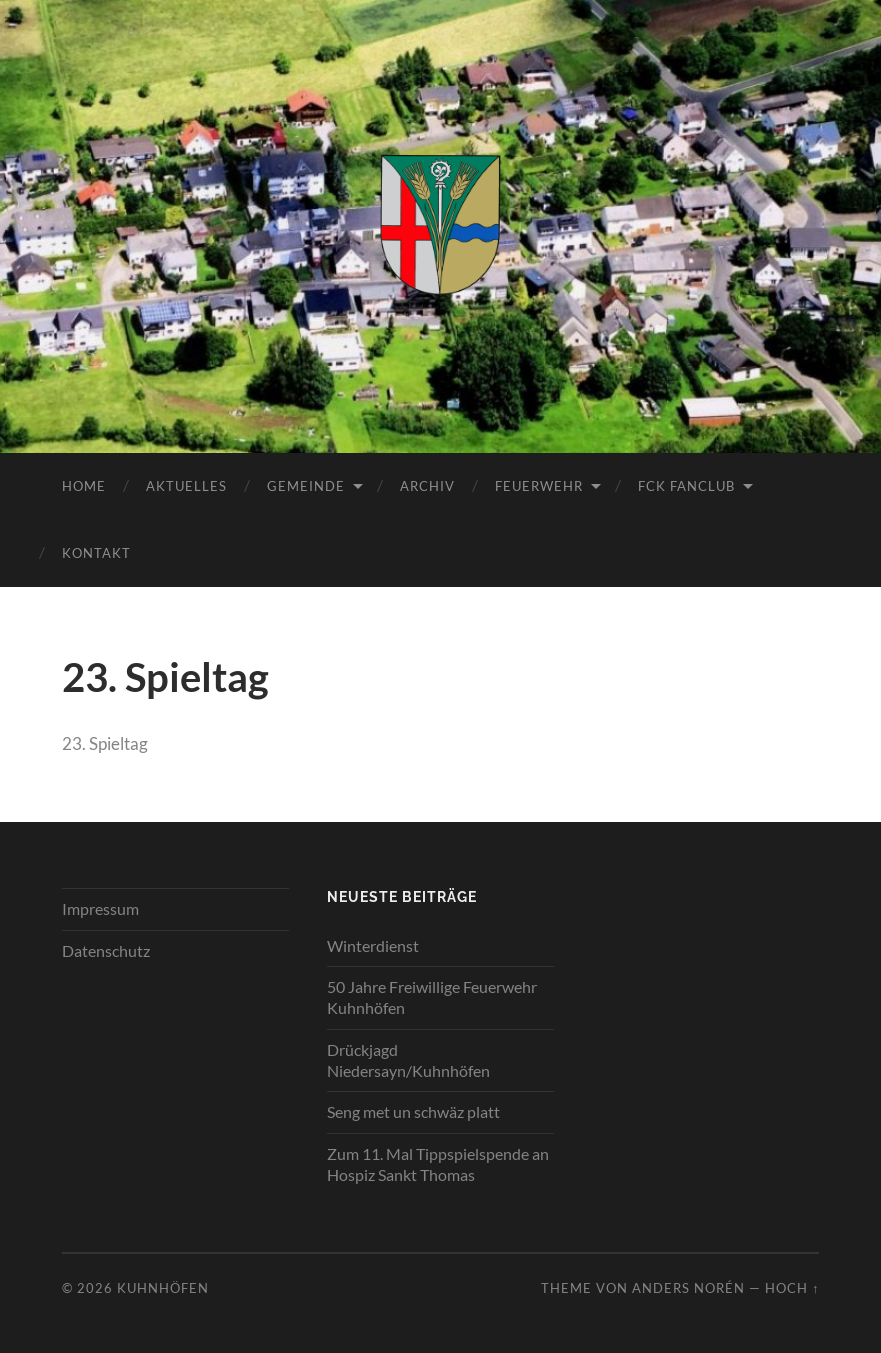 Image resolution: width=881 pixels, height=1353 pixels. What do you see at coordinates (96, 553) in the screenshot?
I see `Kontakt` at bounding box center [96, 553].